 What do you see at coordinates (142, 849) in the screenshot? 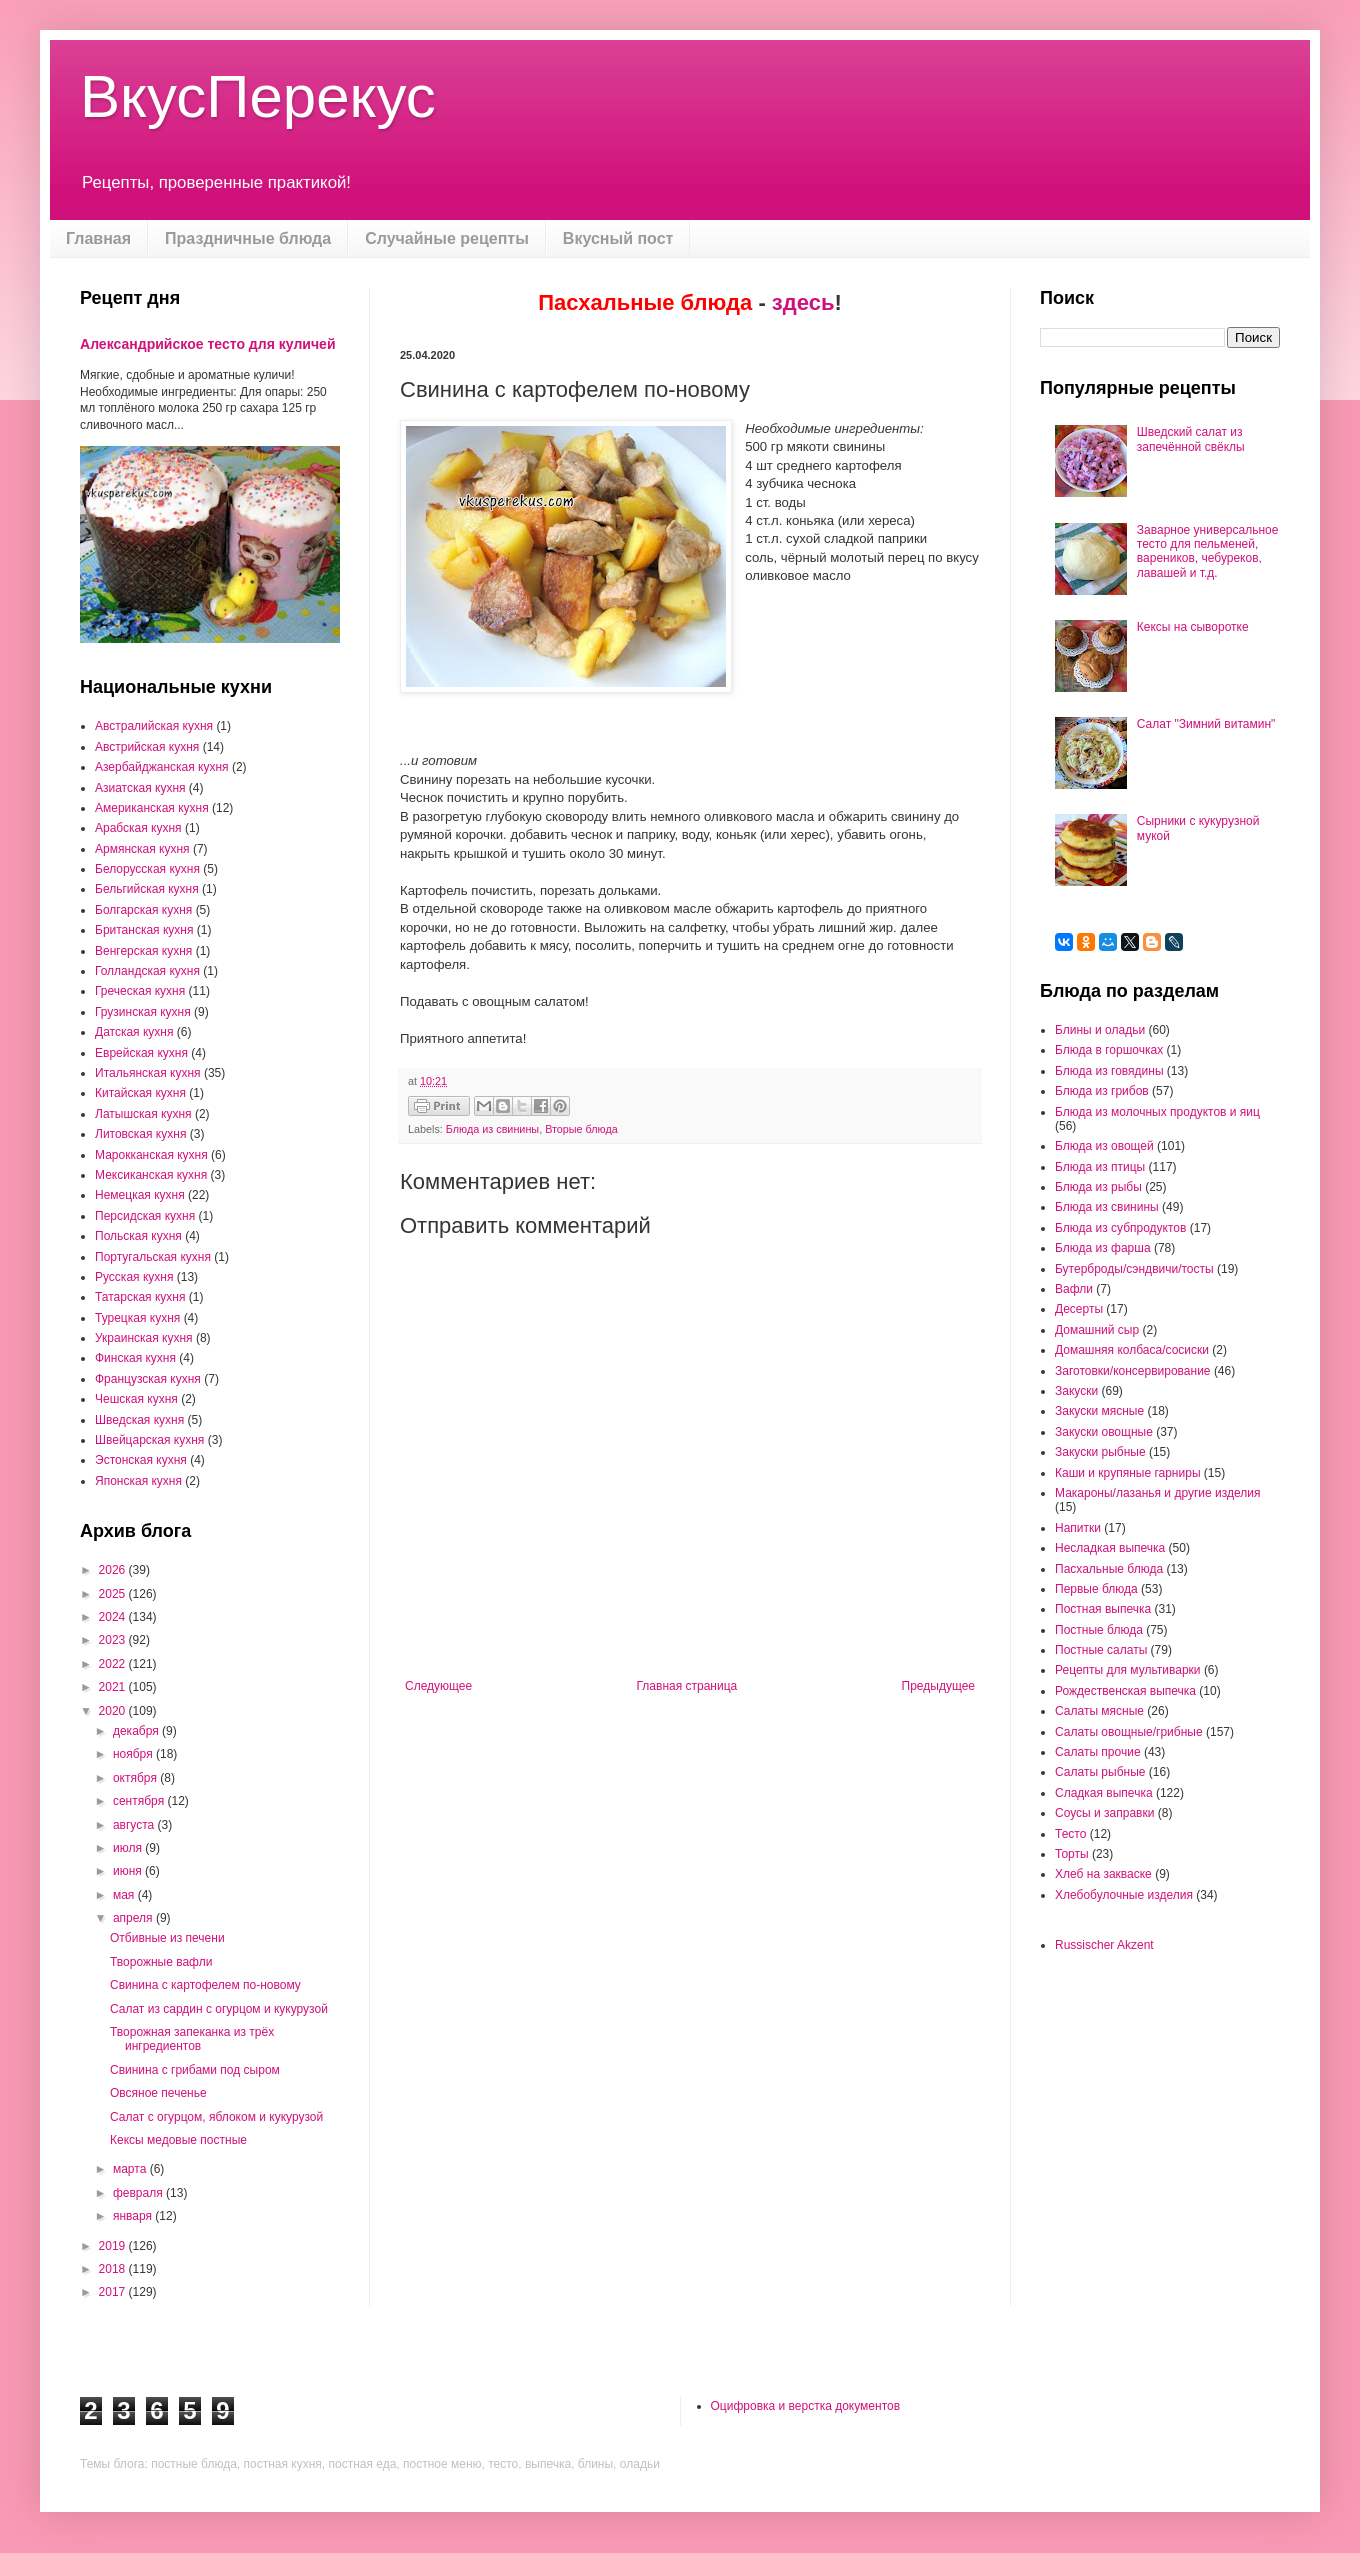
I see `Армянская кухня` at bounding box center [142, 849].